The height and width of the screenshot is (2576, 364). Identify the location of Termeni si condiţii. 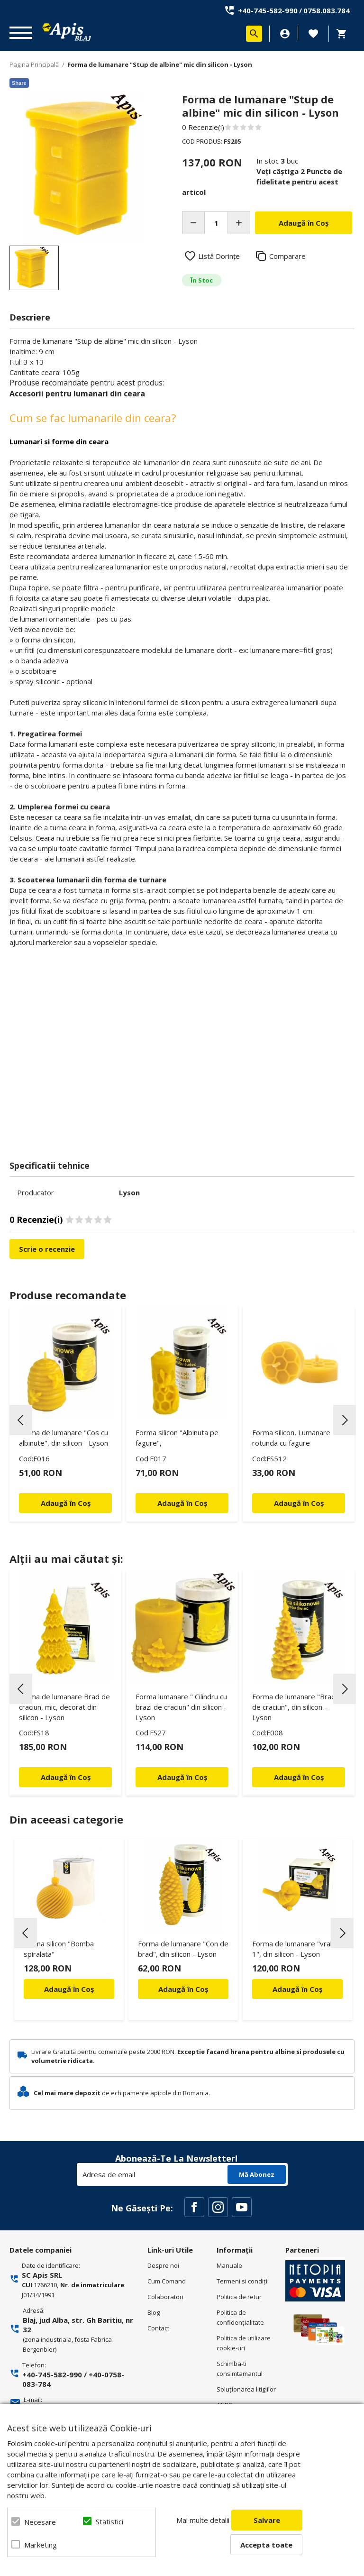
(243, 2281).